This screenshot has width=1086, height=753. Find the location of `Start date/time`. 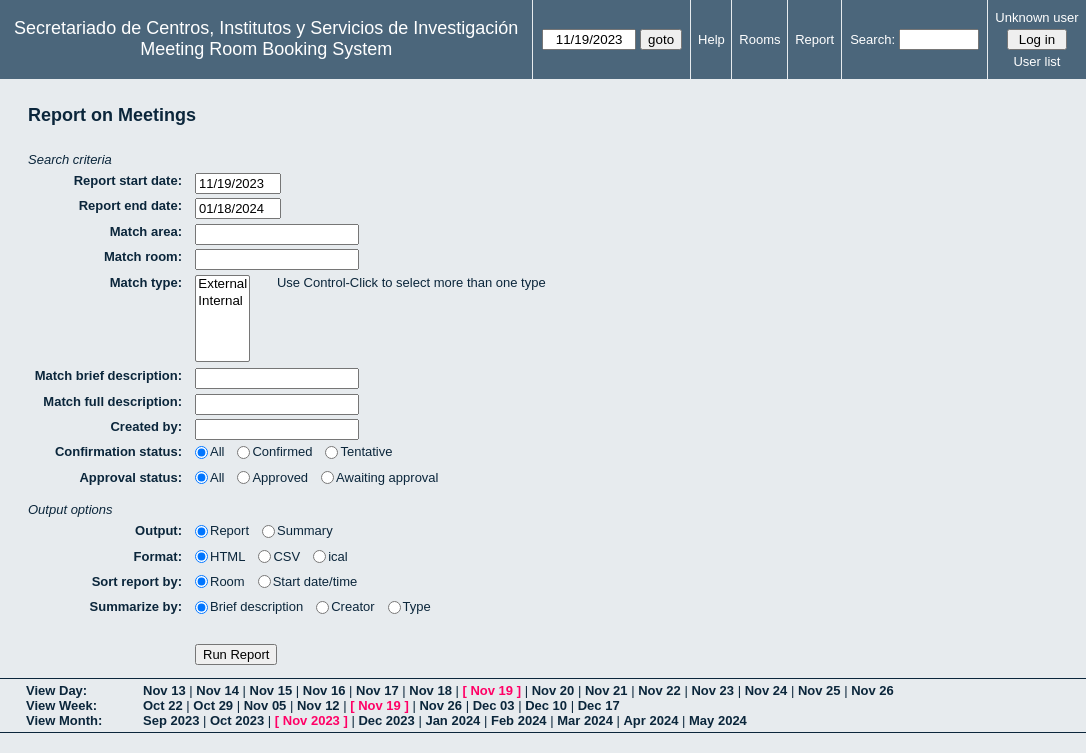

Start date/time is located at coordinates (308, 581).